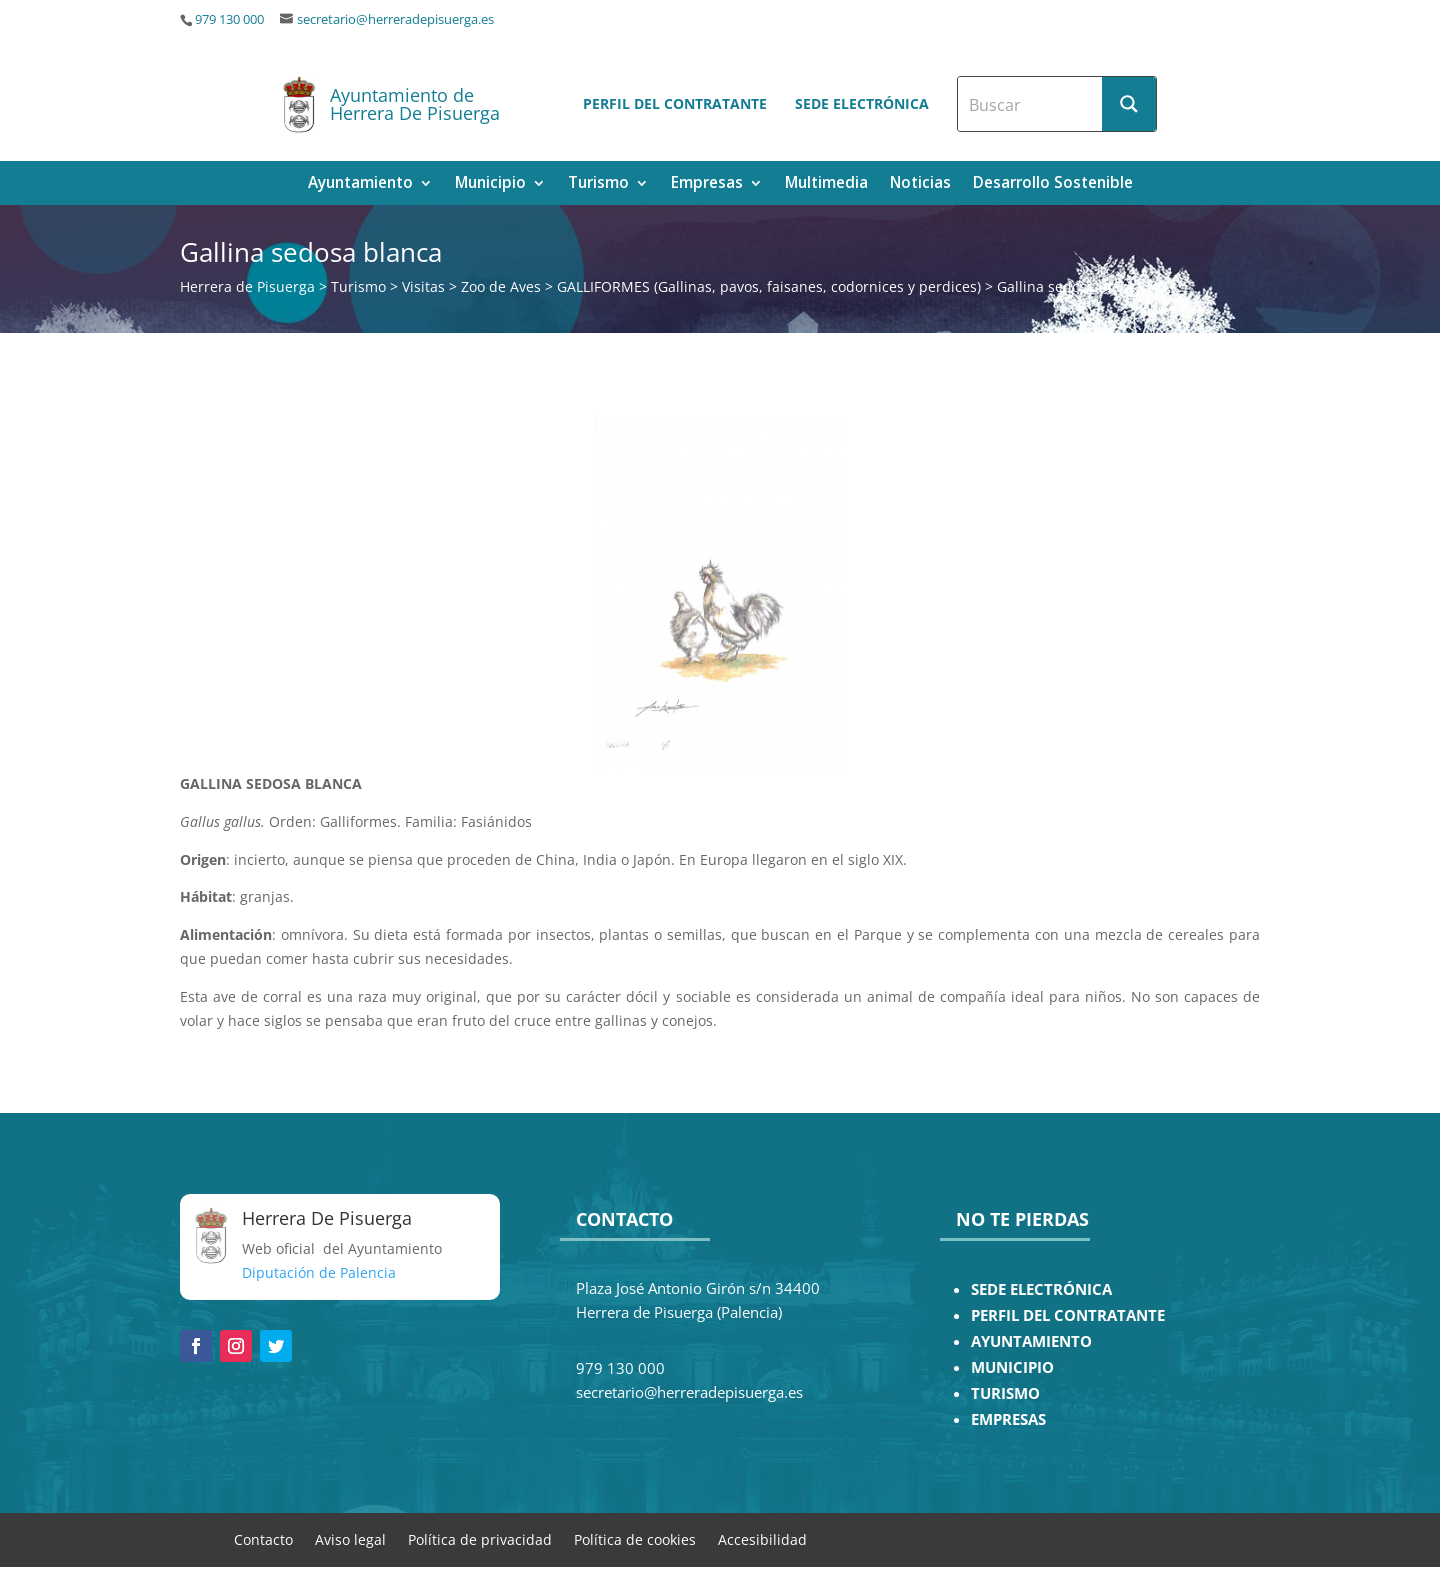  I want to click on EMPRESAS, so click(1008, 1419).